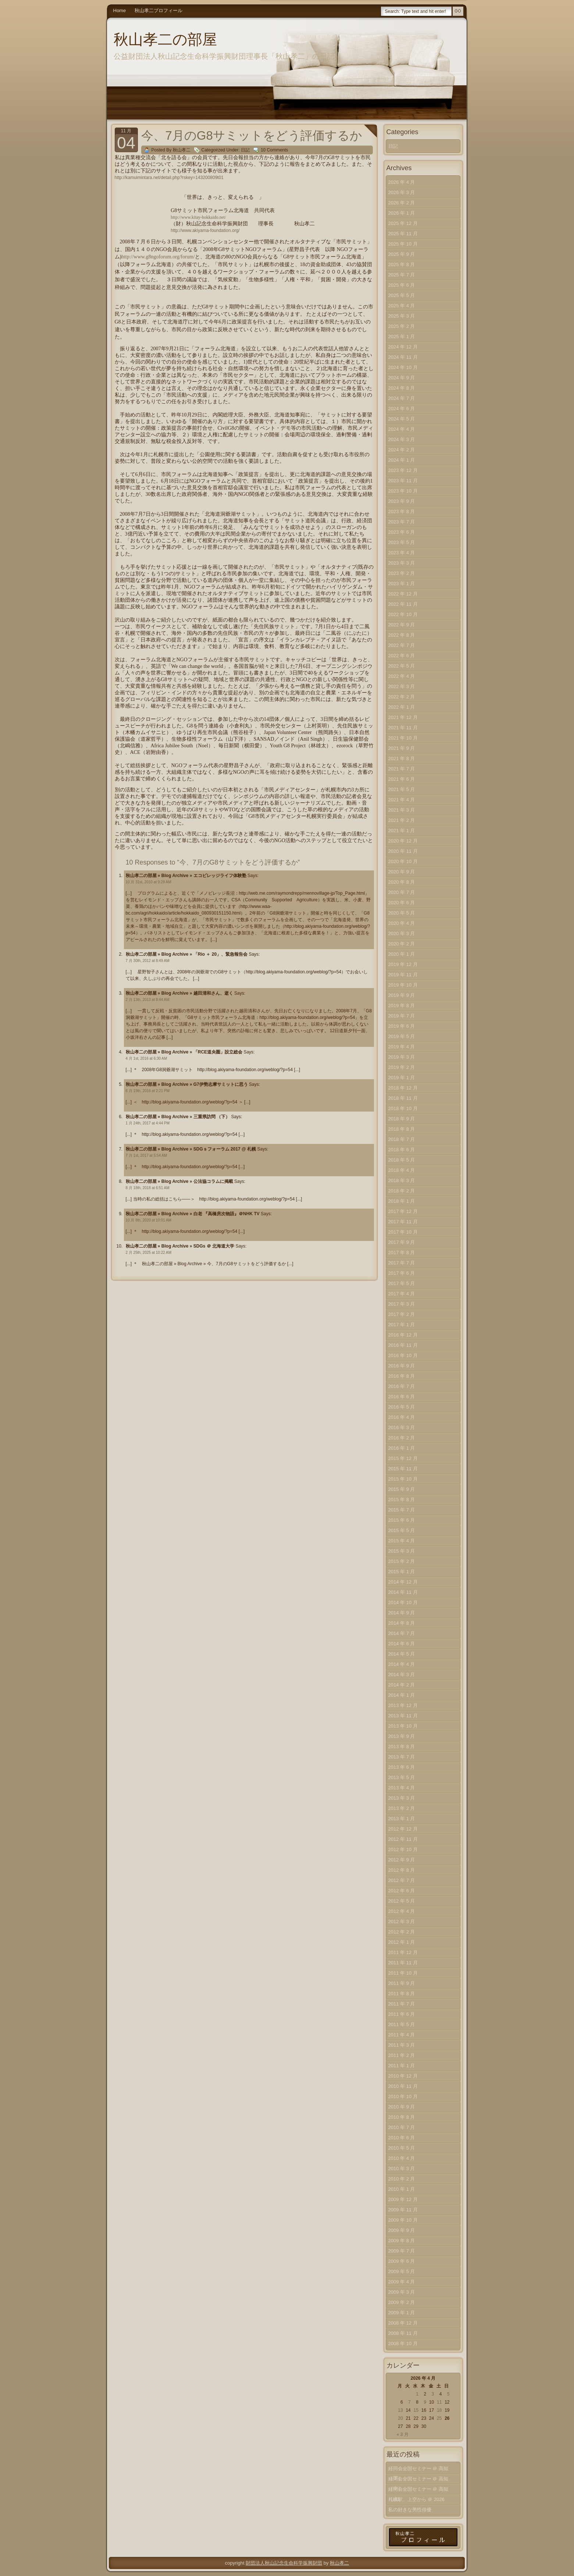  Describe the element at coordinates (403, 233) in the screenshot. I see `2025 年 11 月` at that location.